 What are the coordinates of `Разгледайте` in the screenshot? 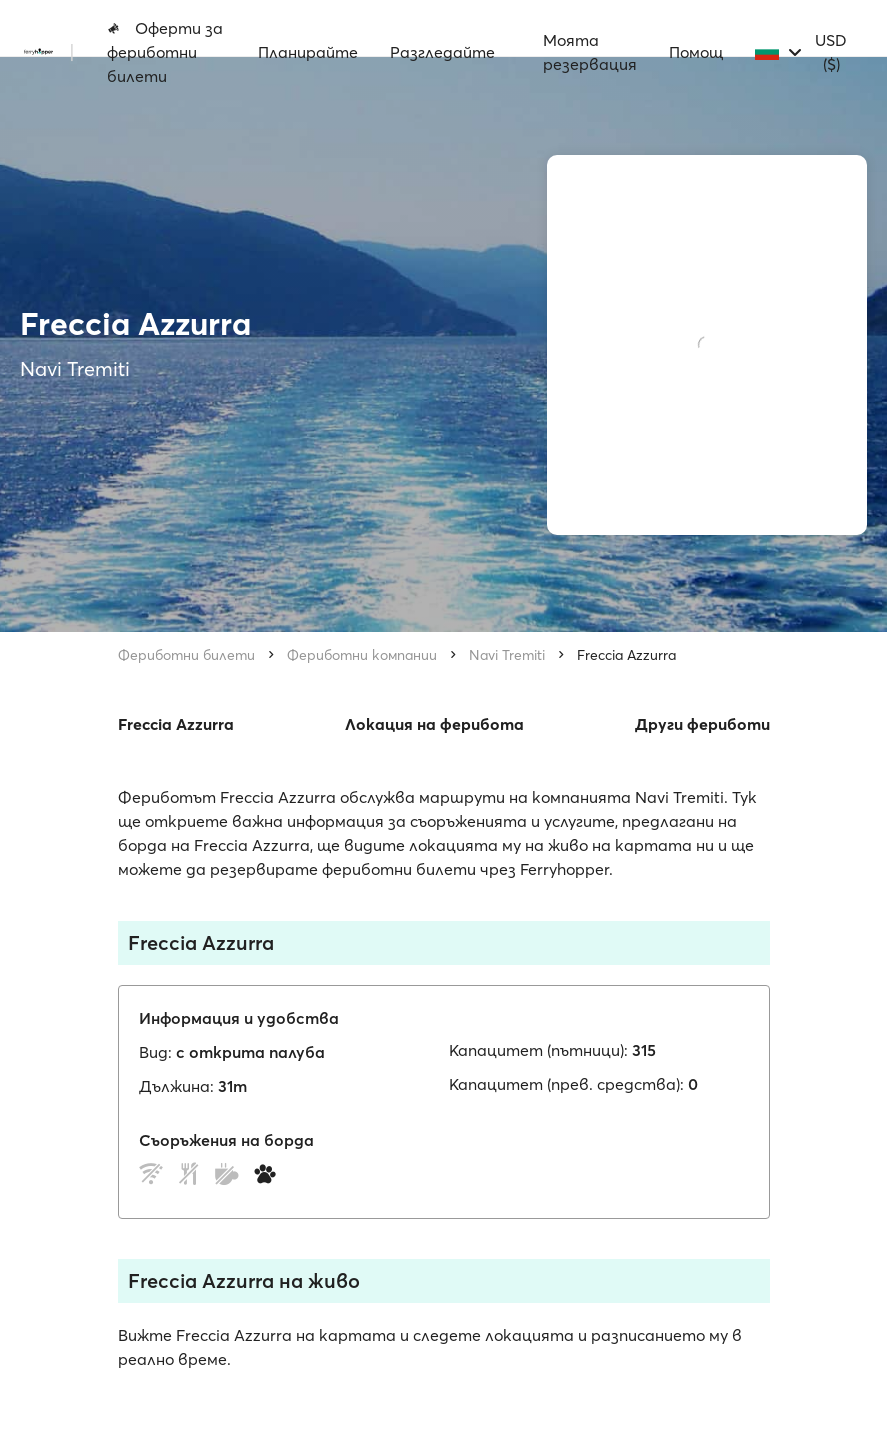 It's located at (442, 52).